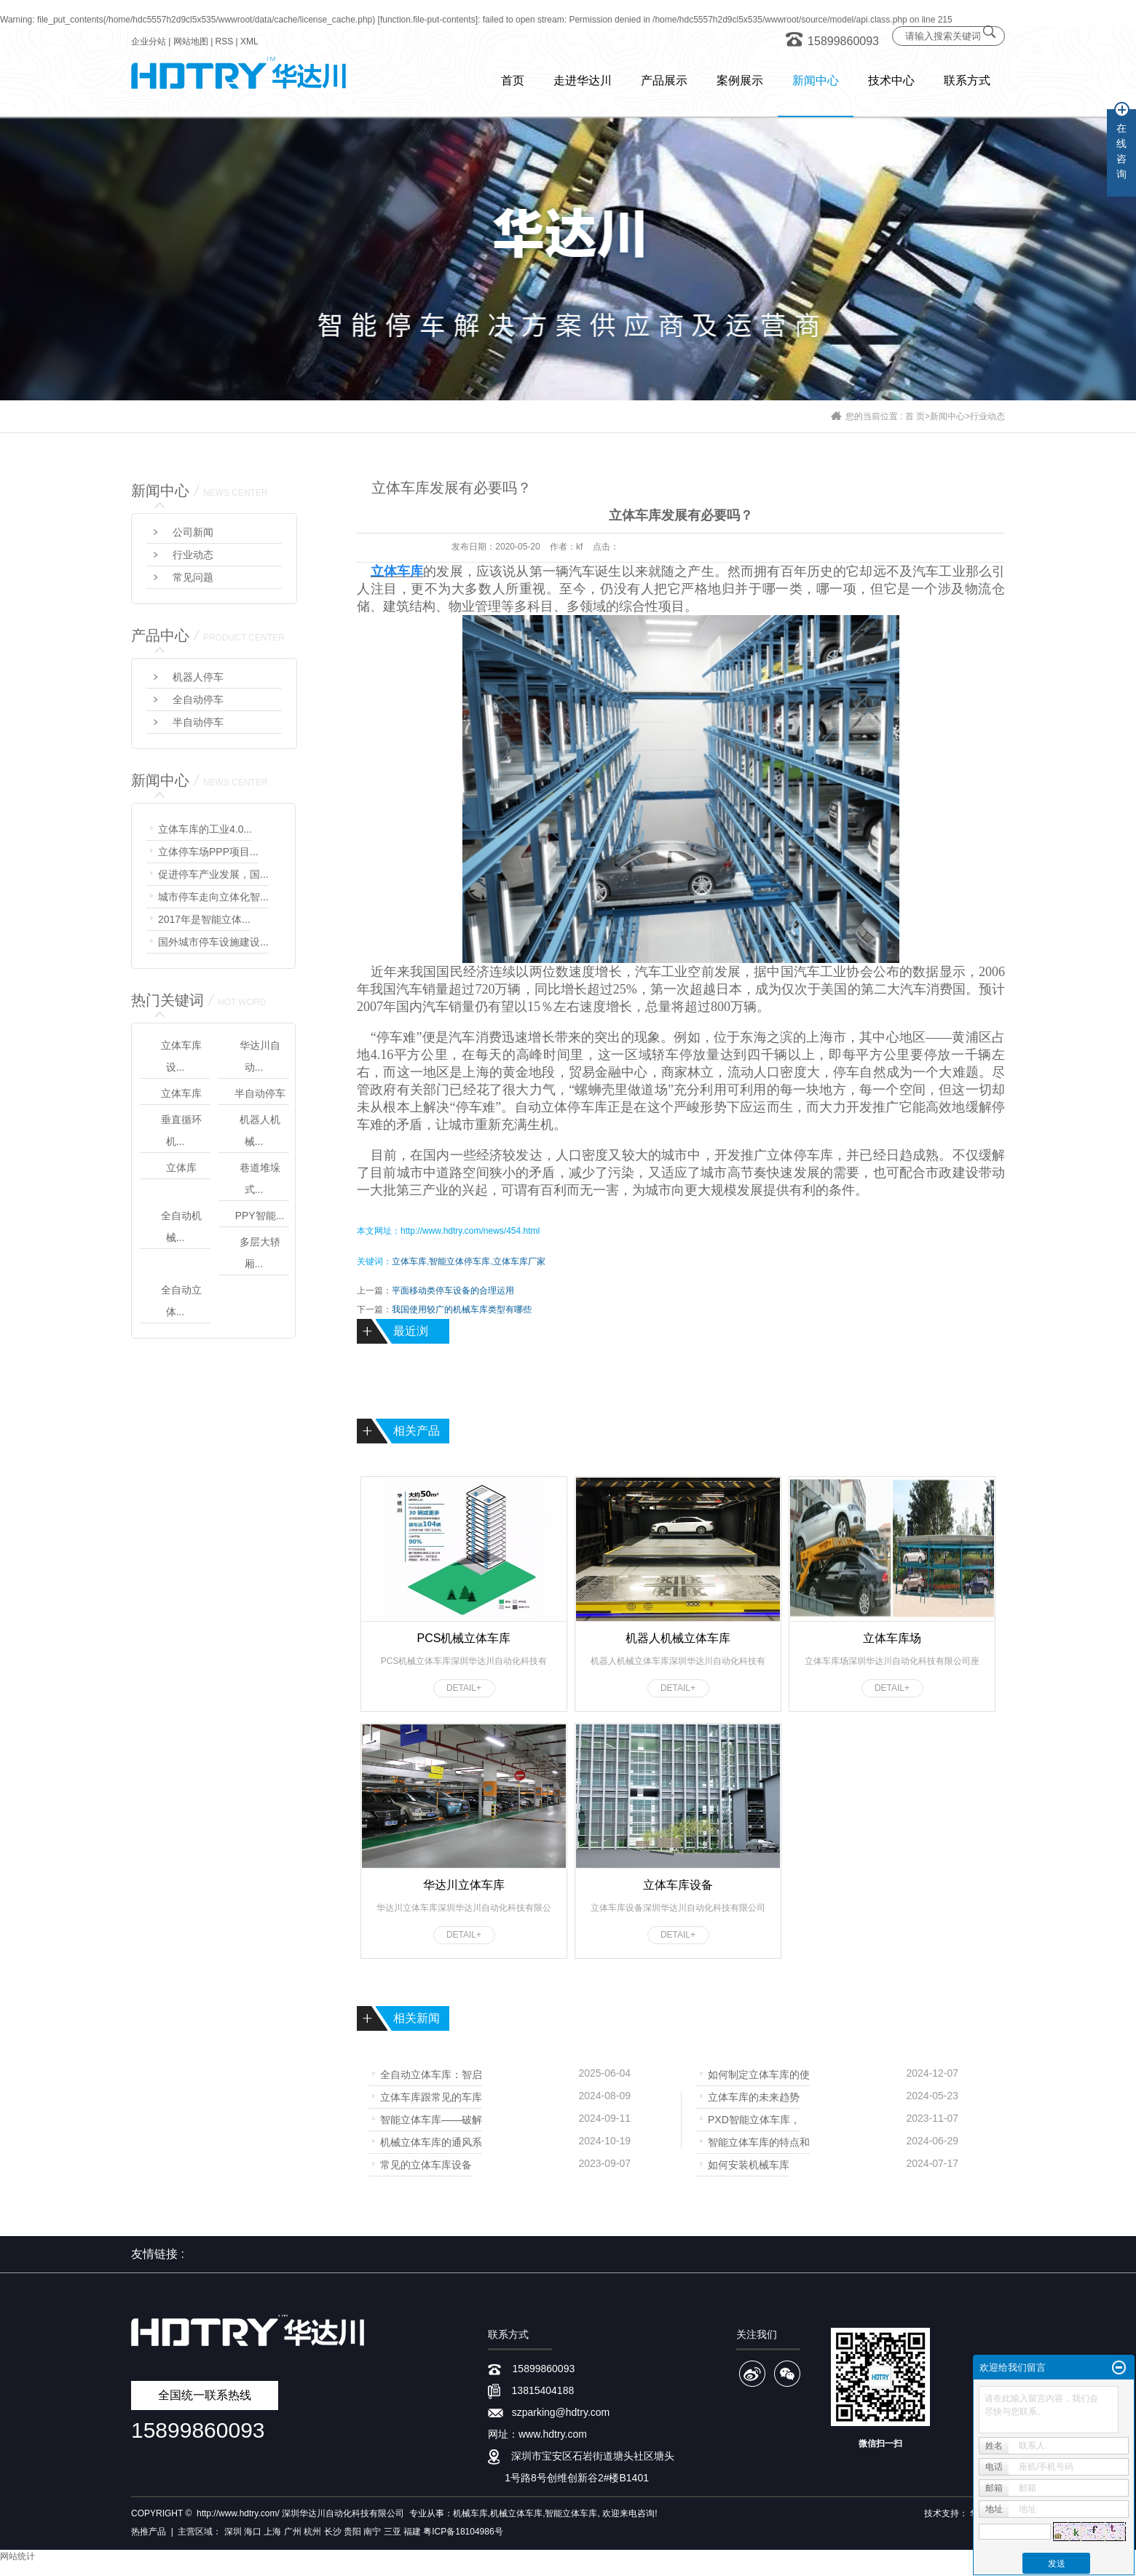  Describe the element at coordinates (17, 2556) in the screenshot. I see `网站统计` at that location.